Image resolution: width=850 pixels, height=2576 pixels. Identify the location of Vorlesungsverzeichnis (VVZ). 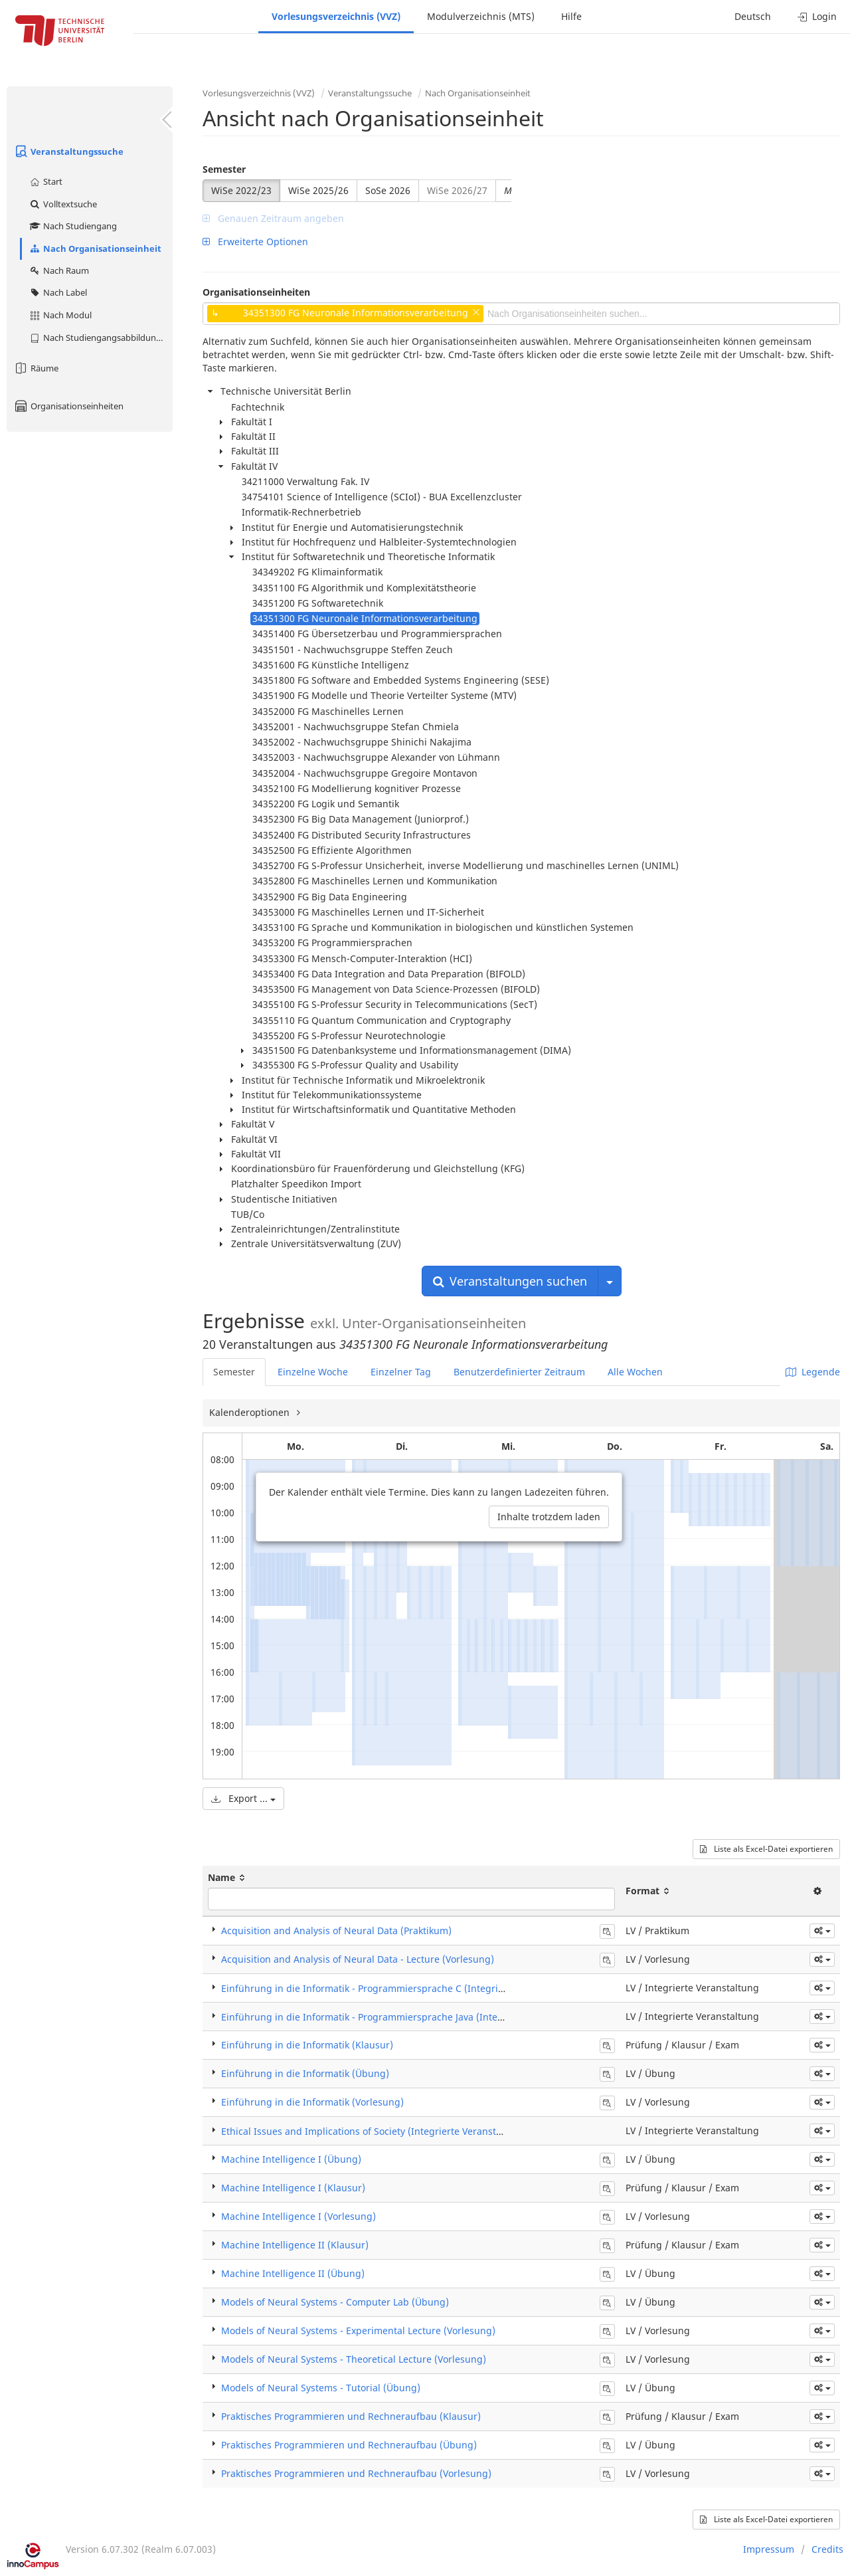
(336, 16).